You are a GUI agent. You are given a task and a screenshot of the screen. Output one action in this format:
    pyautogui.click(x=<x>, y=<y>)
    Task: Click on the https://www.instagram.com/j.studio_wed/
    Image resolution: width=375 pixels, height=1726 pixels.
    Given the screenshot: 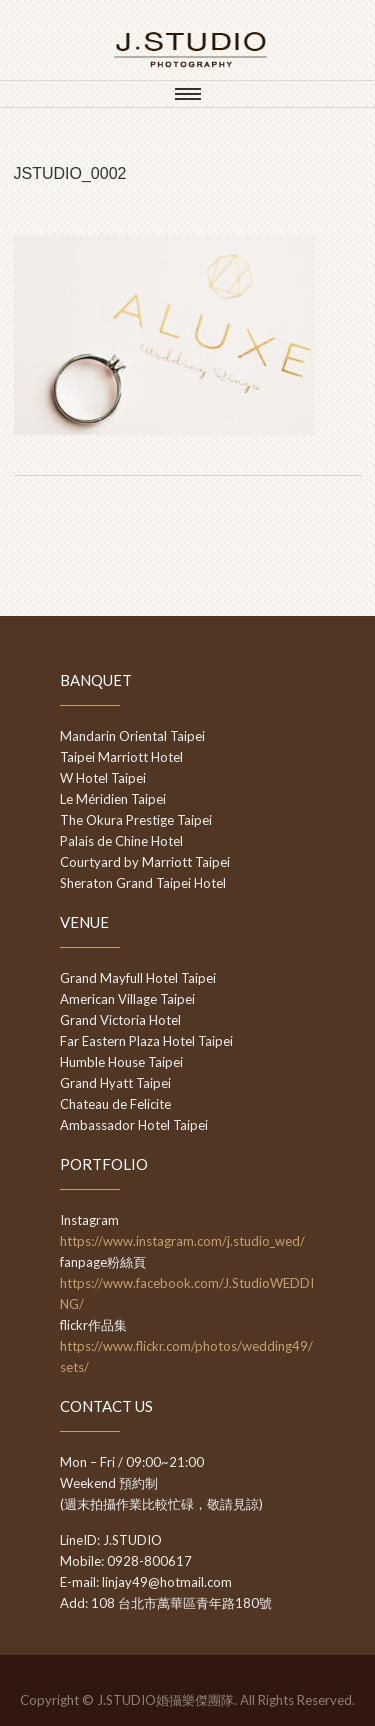 What is the action you would take?
    pyautogui.click(x=182, y=1241)
    